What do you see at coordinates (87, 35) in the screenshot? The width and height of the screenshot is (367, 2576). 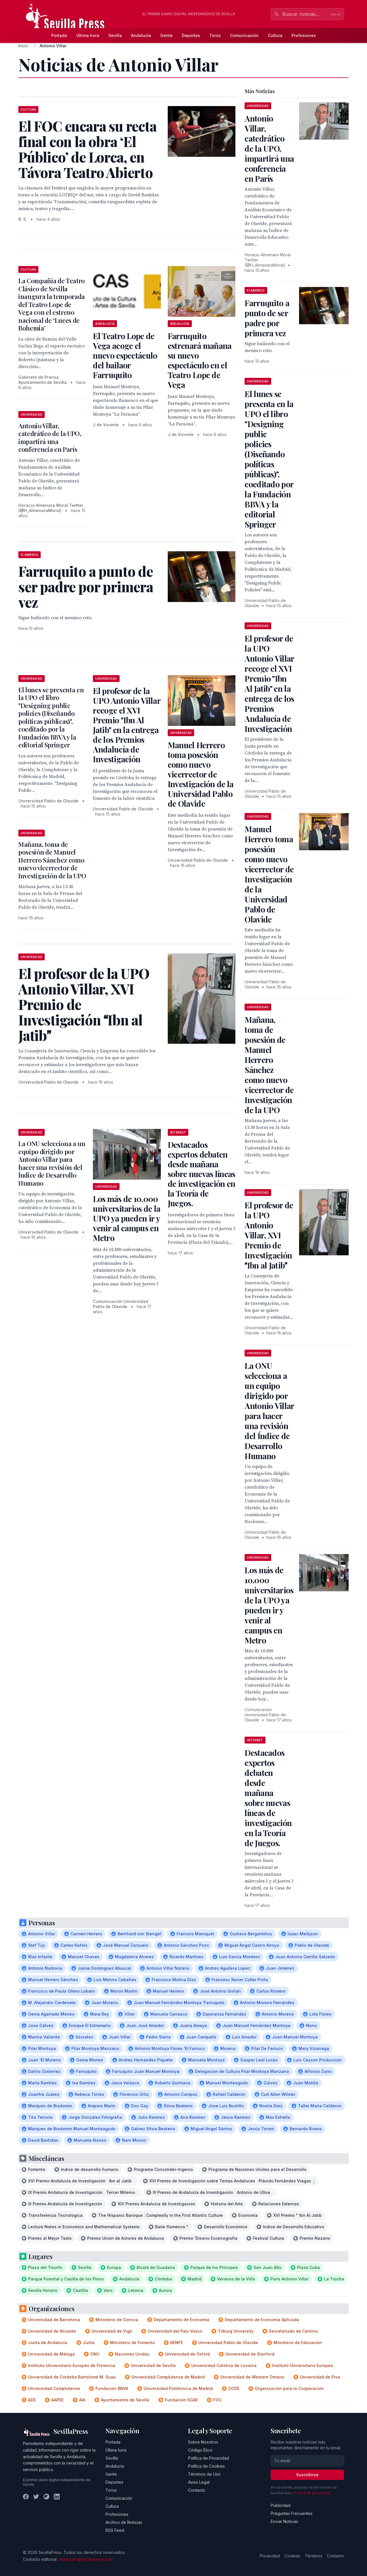 I see `Última hora` at bounding box center [87, 35].